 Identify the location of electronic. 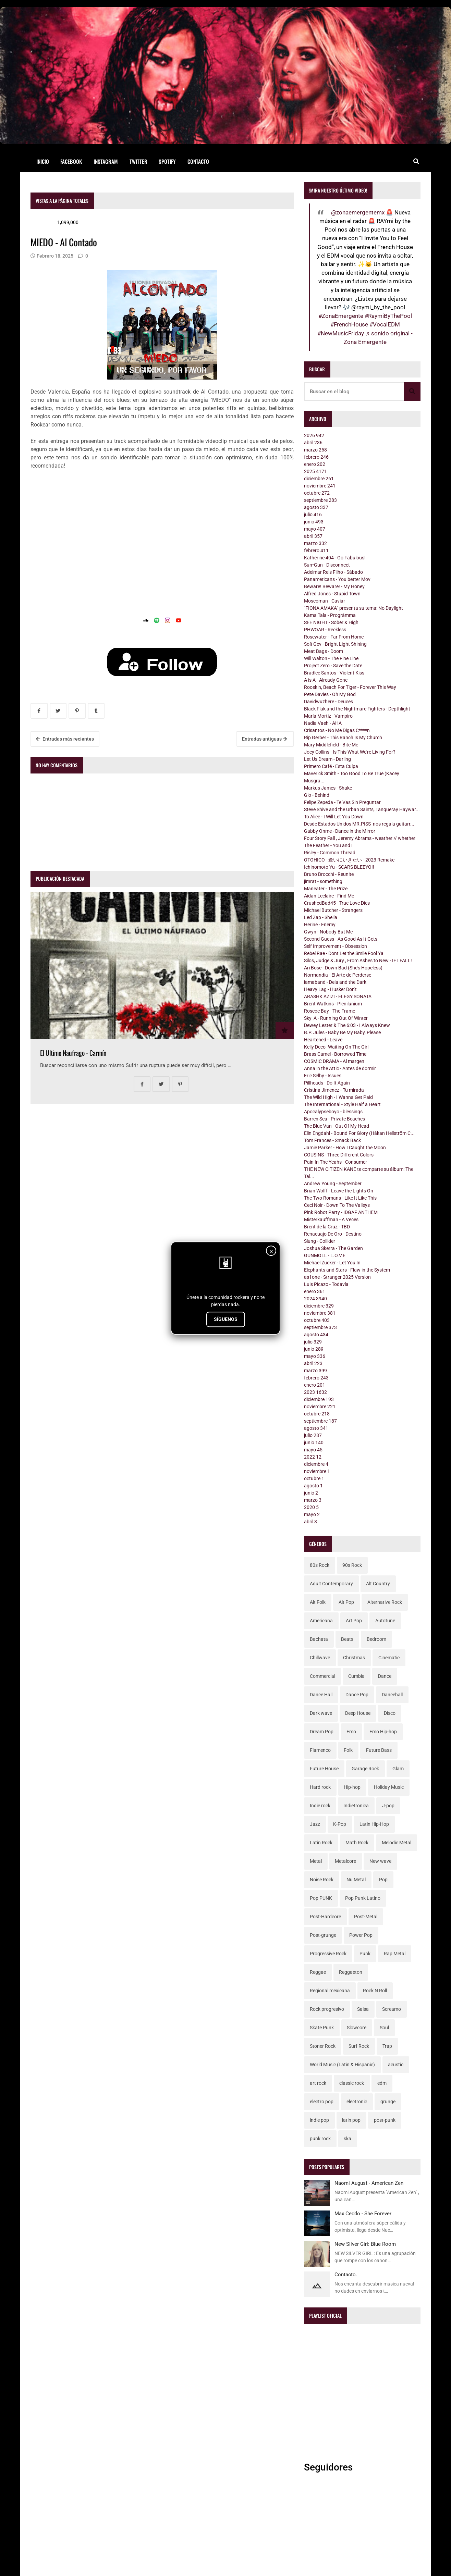
(356, 2101).